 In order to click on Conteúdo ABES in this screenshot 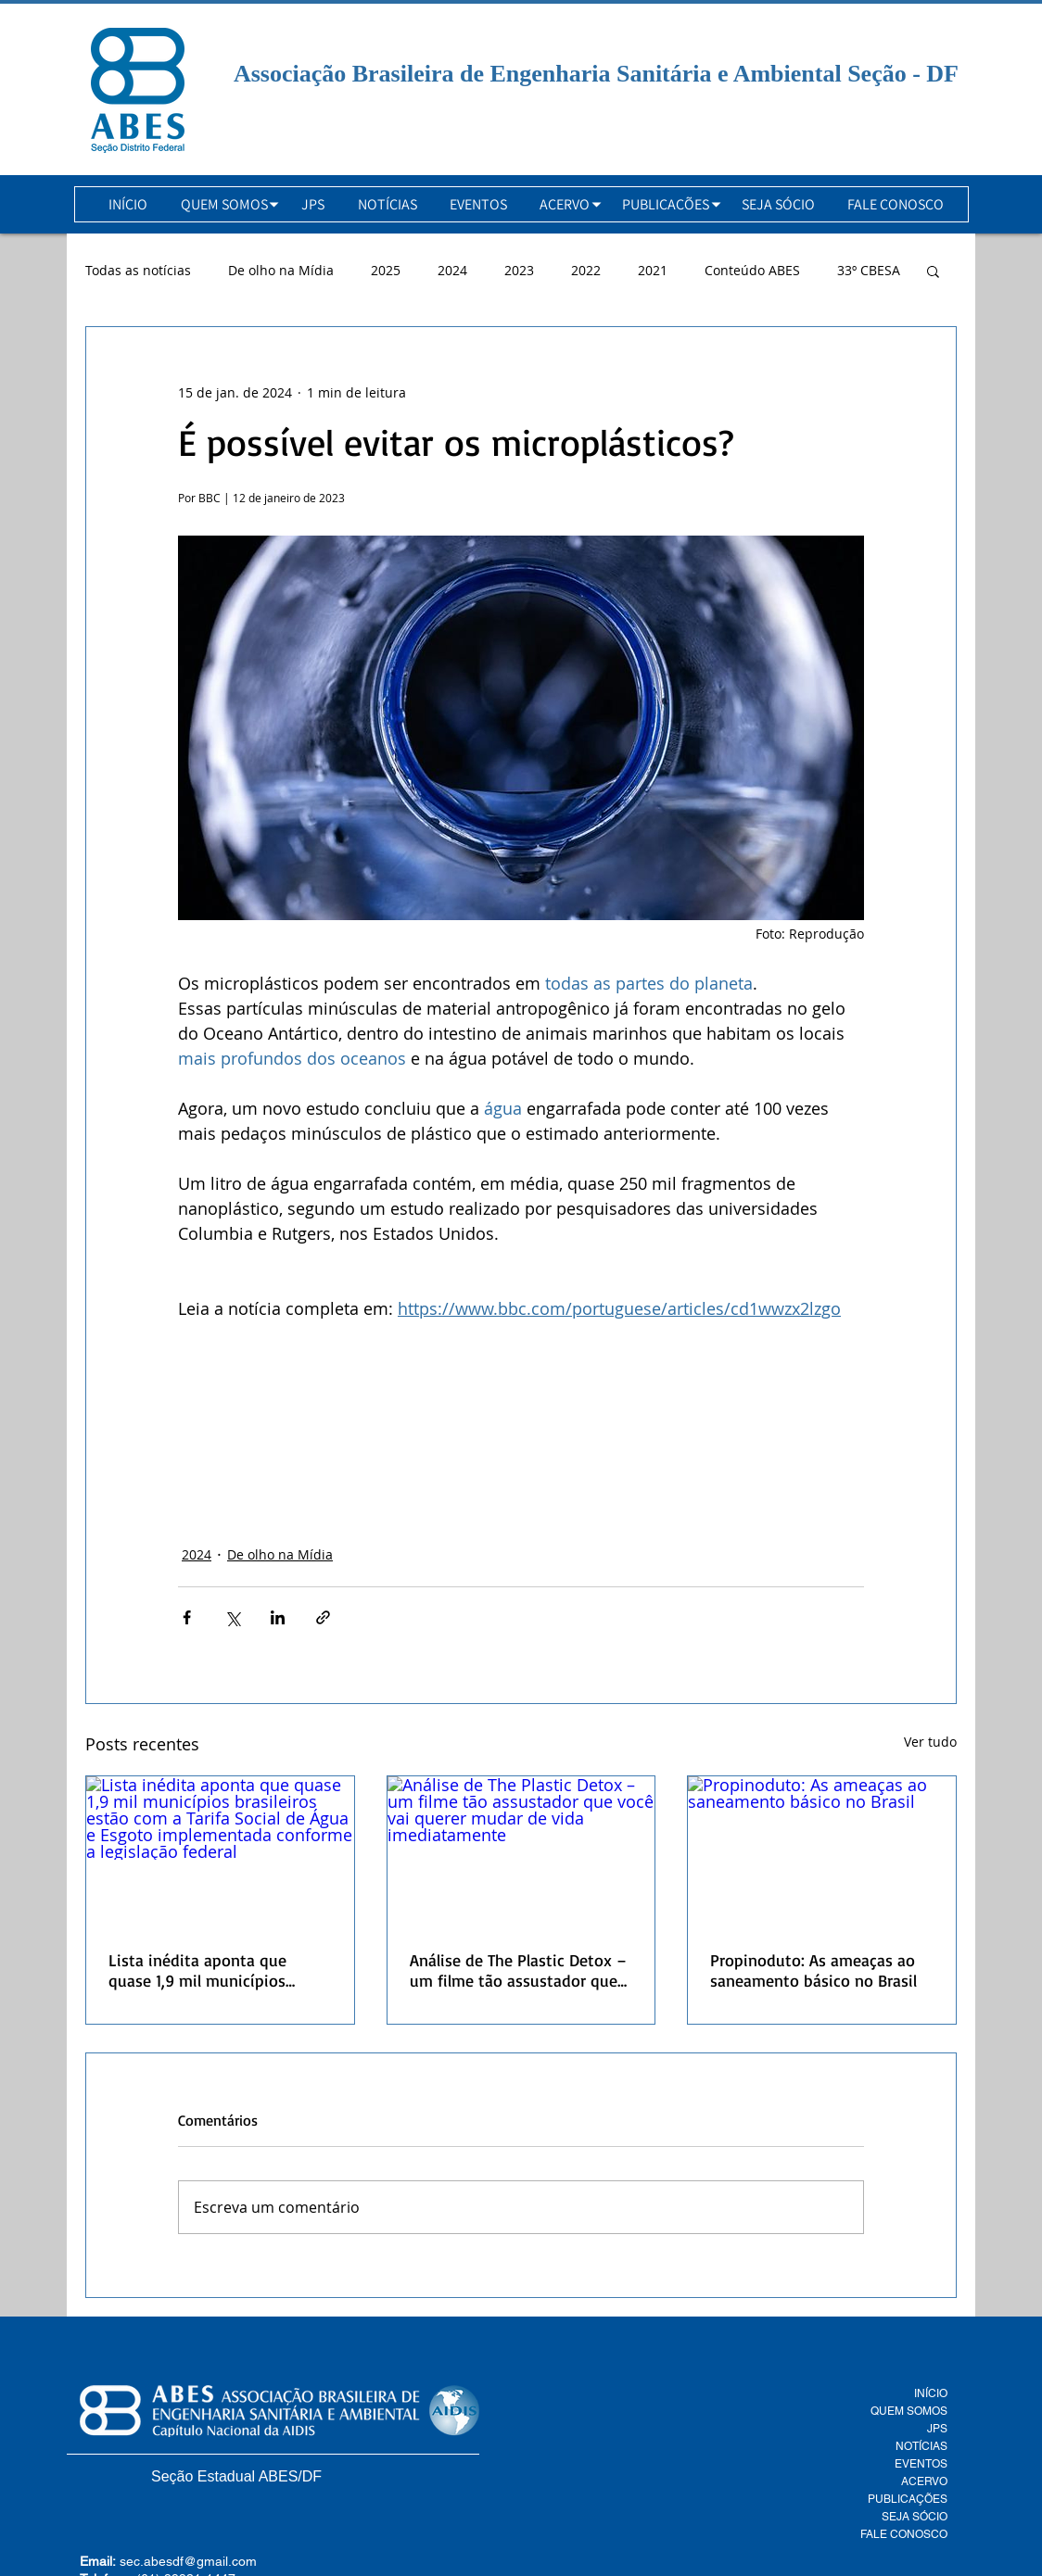, I will do `click(752, 270)`.